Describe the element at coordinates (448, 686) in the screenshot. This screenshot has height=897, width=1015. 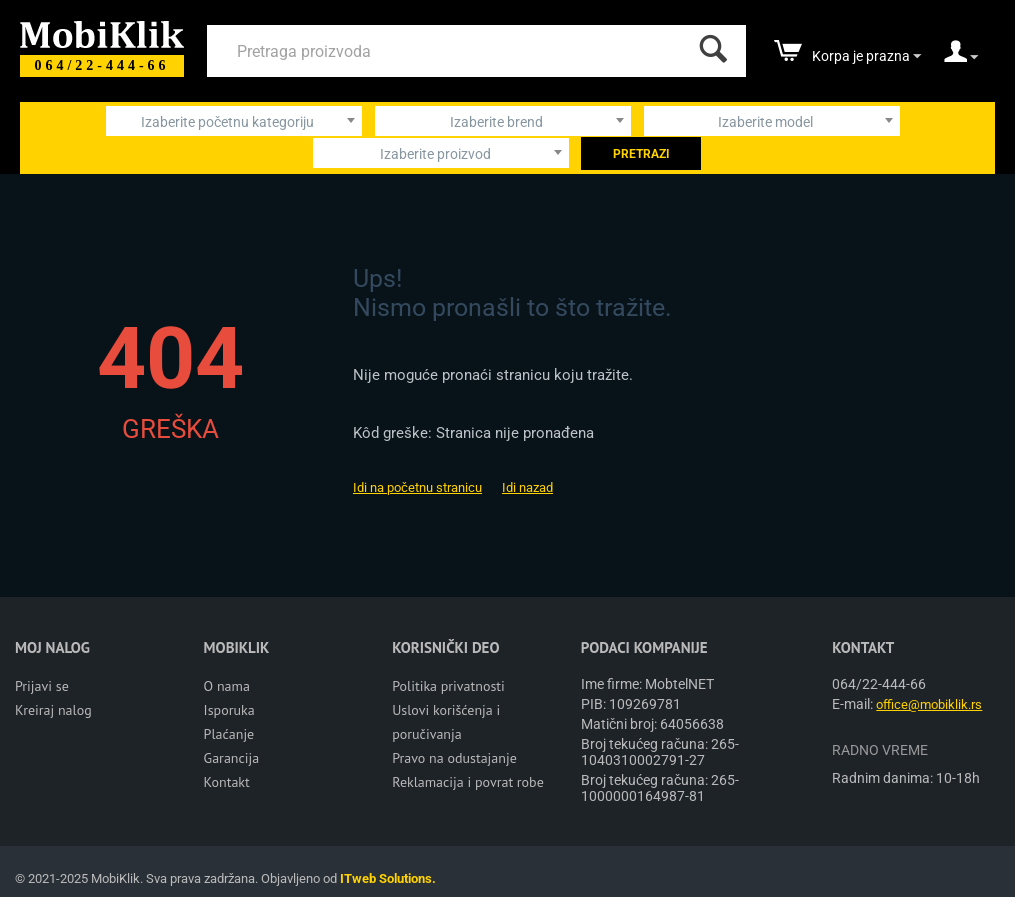
I see `Politika privatnosti` at that location.